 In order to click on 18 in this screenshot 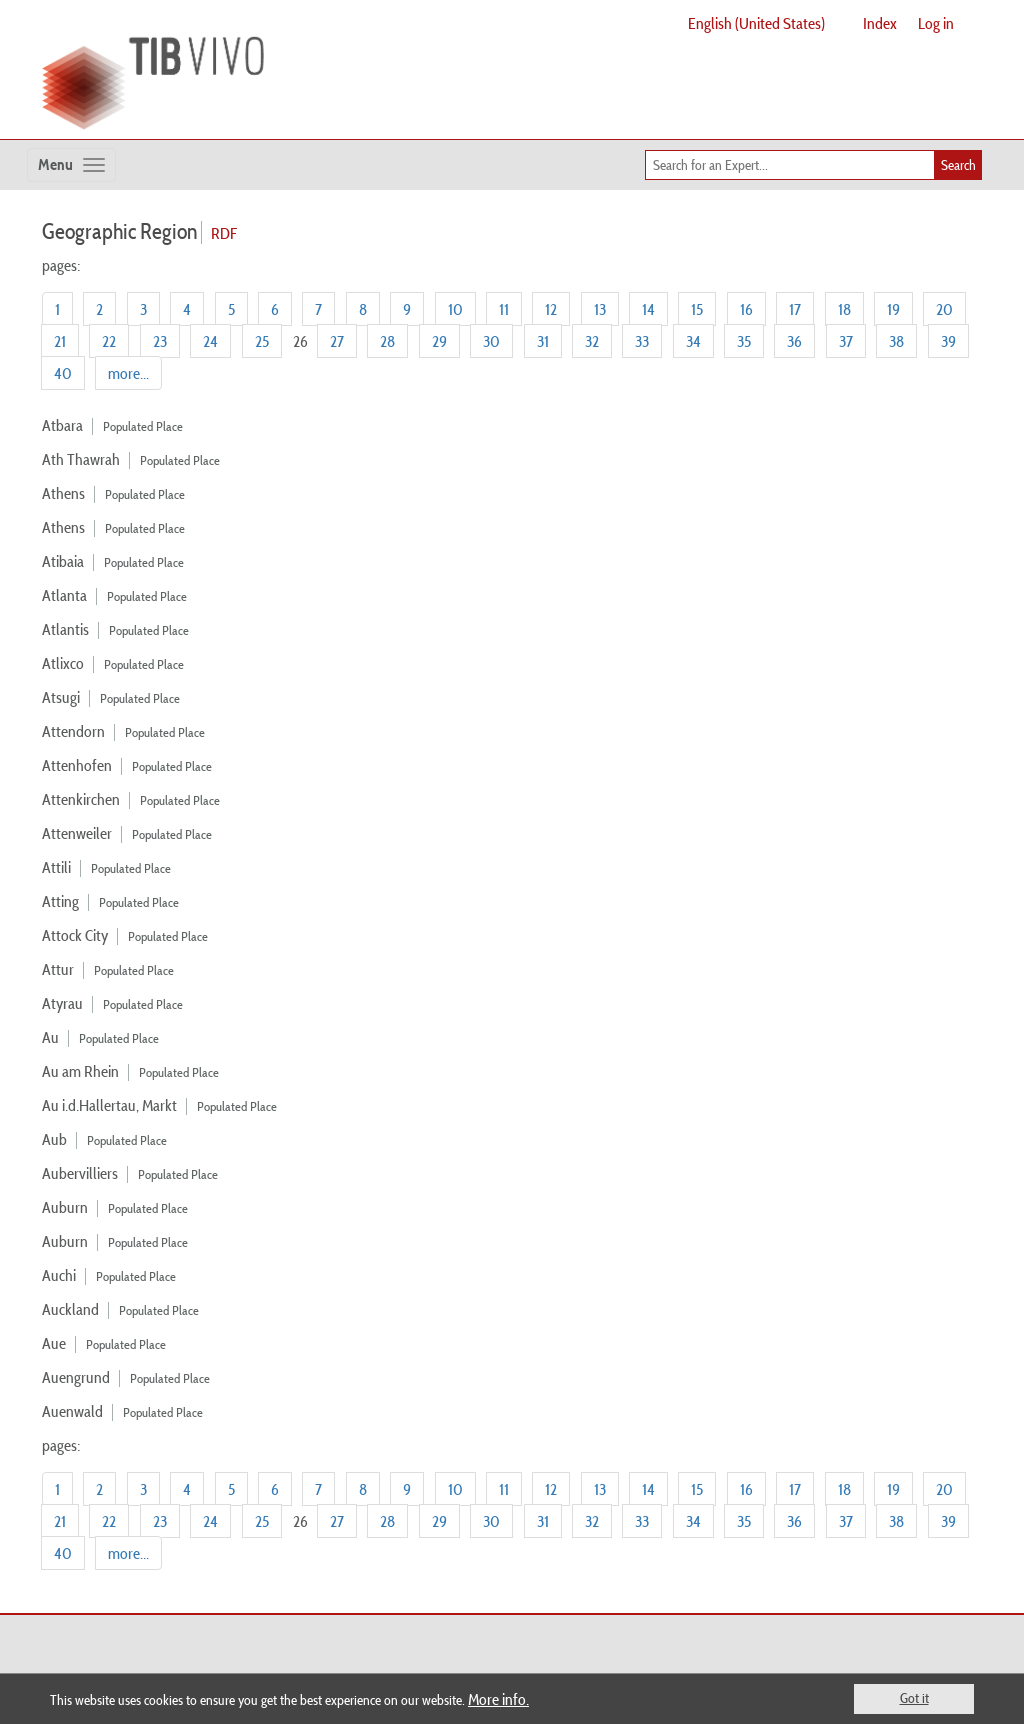, I will do `click(844, 309)`.